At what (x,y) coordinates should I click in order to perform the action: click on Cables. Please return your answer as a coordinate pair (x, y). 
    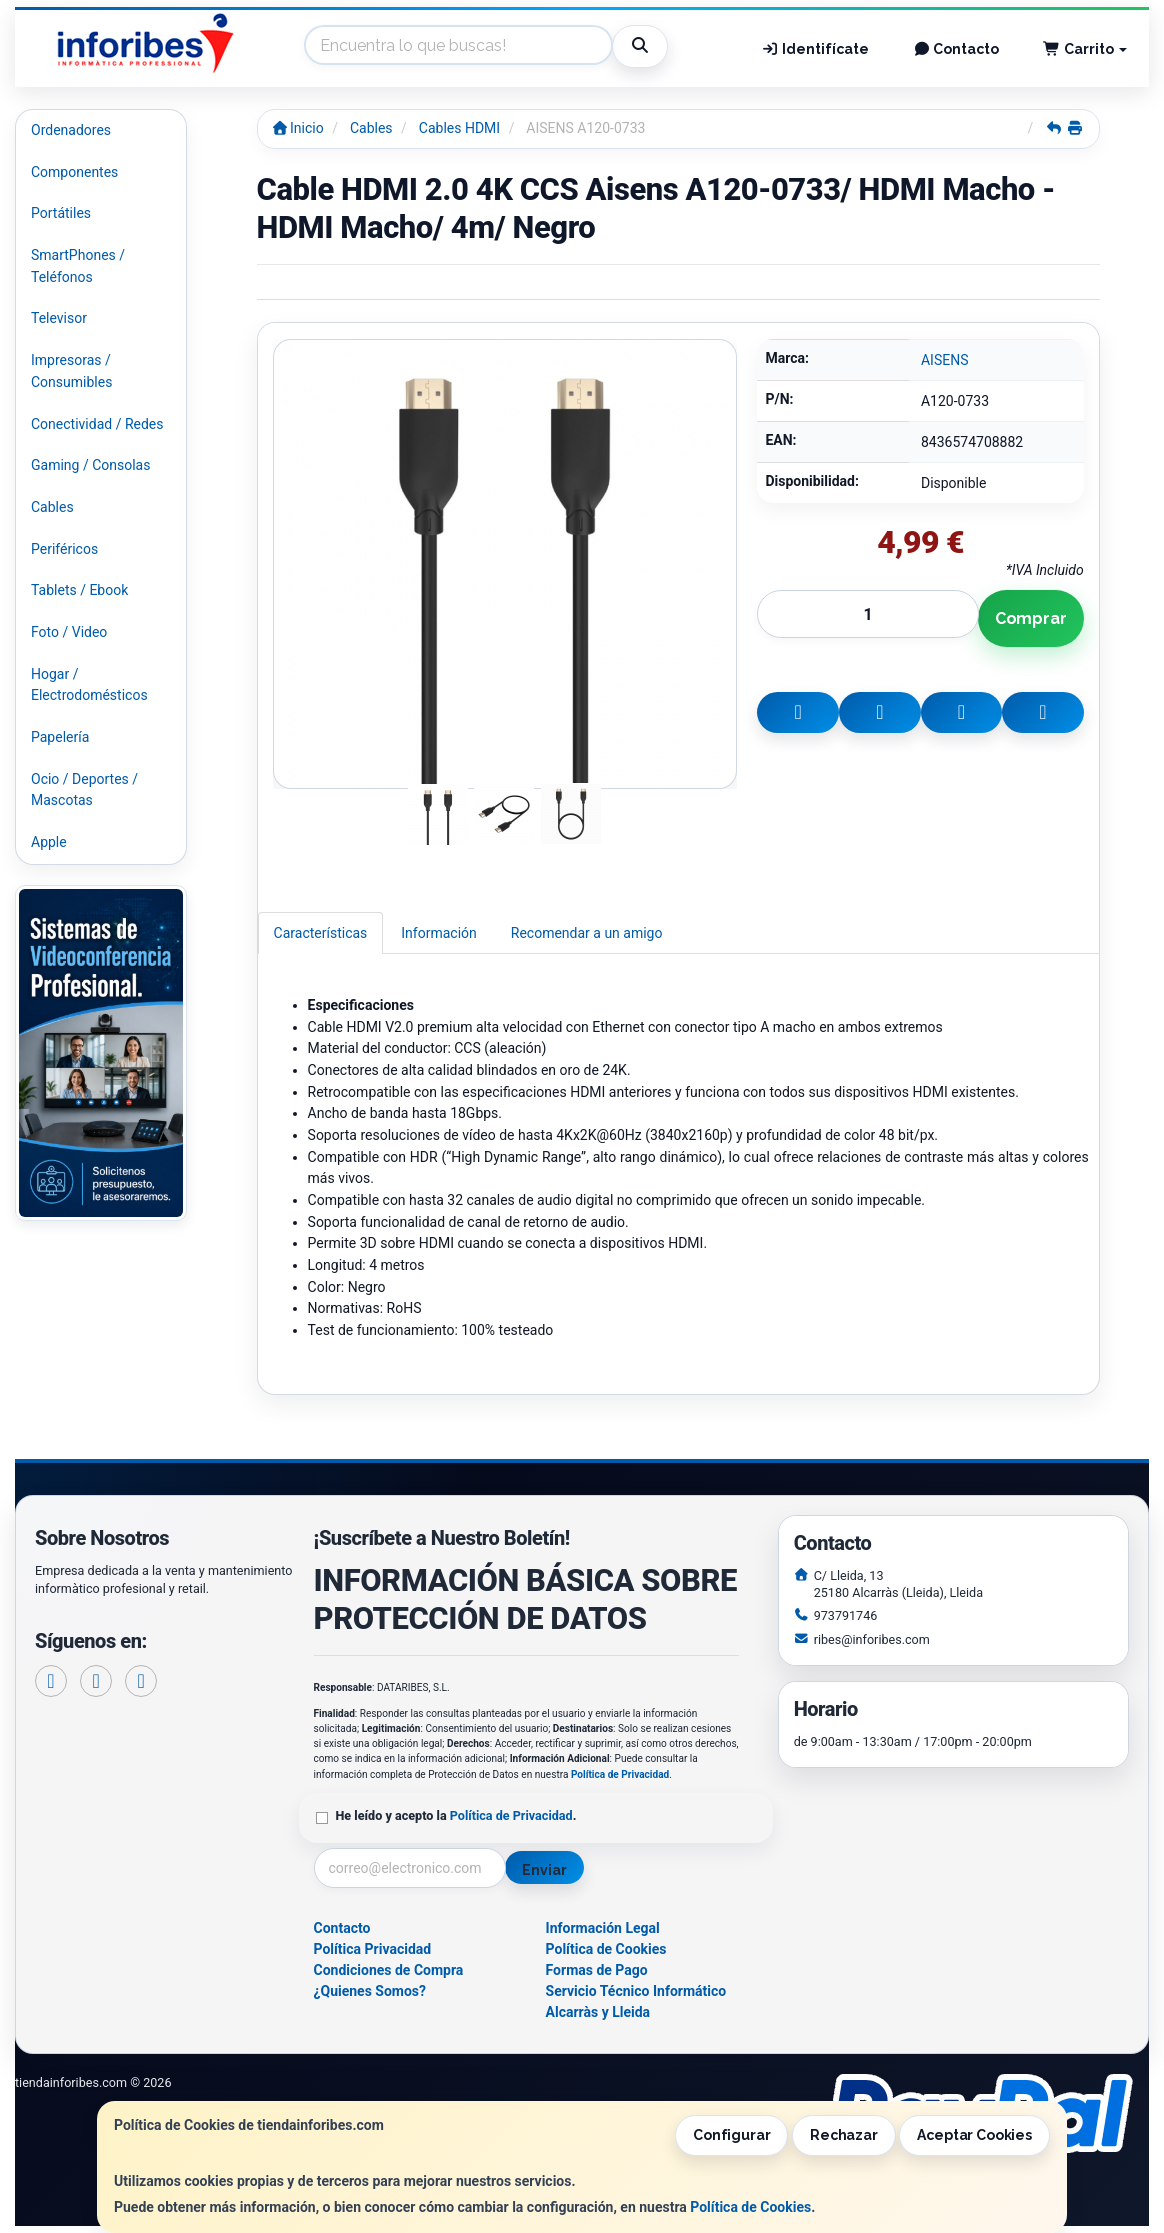
    Looking at the image, I should click on (52, 507).